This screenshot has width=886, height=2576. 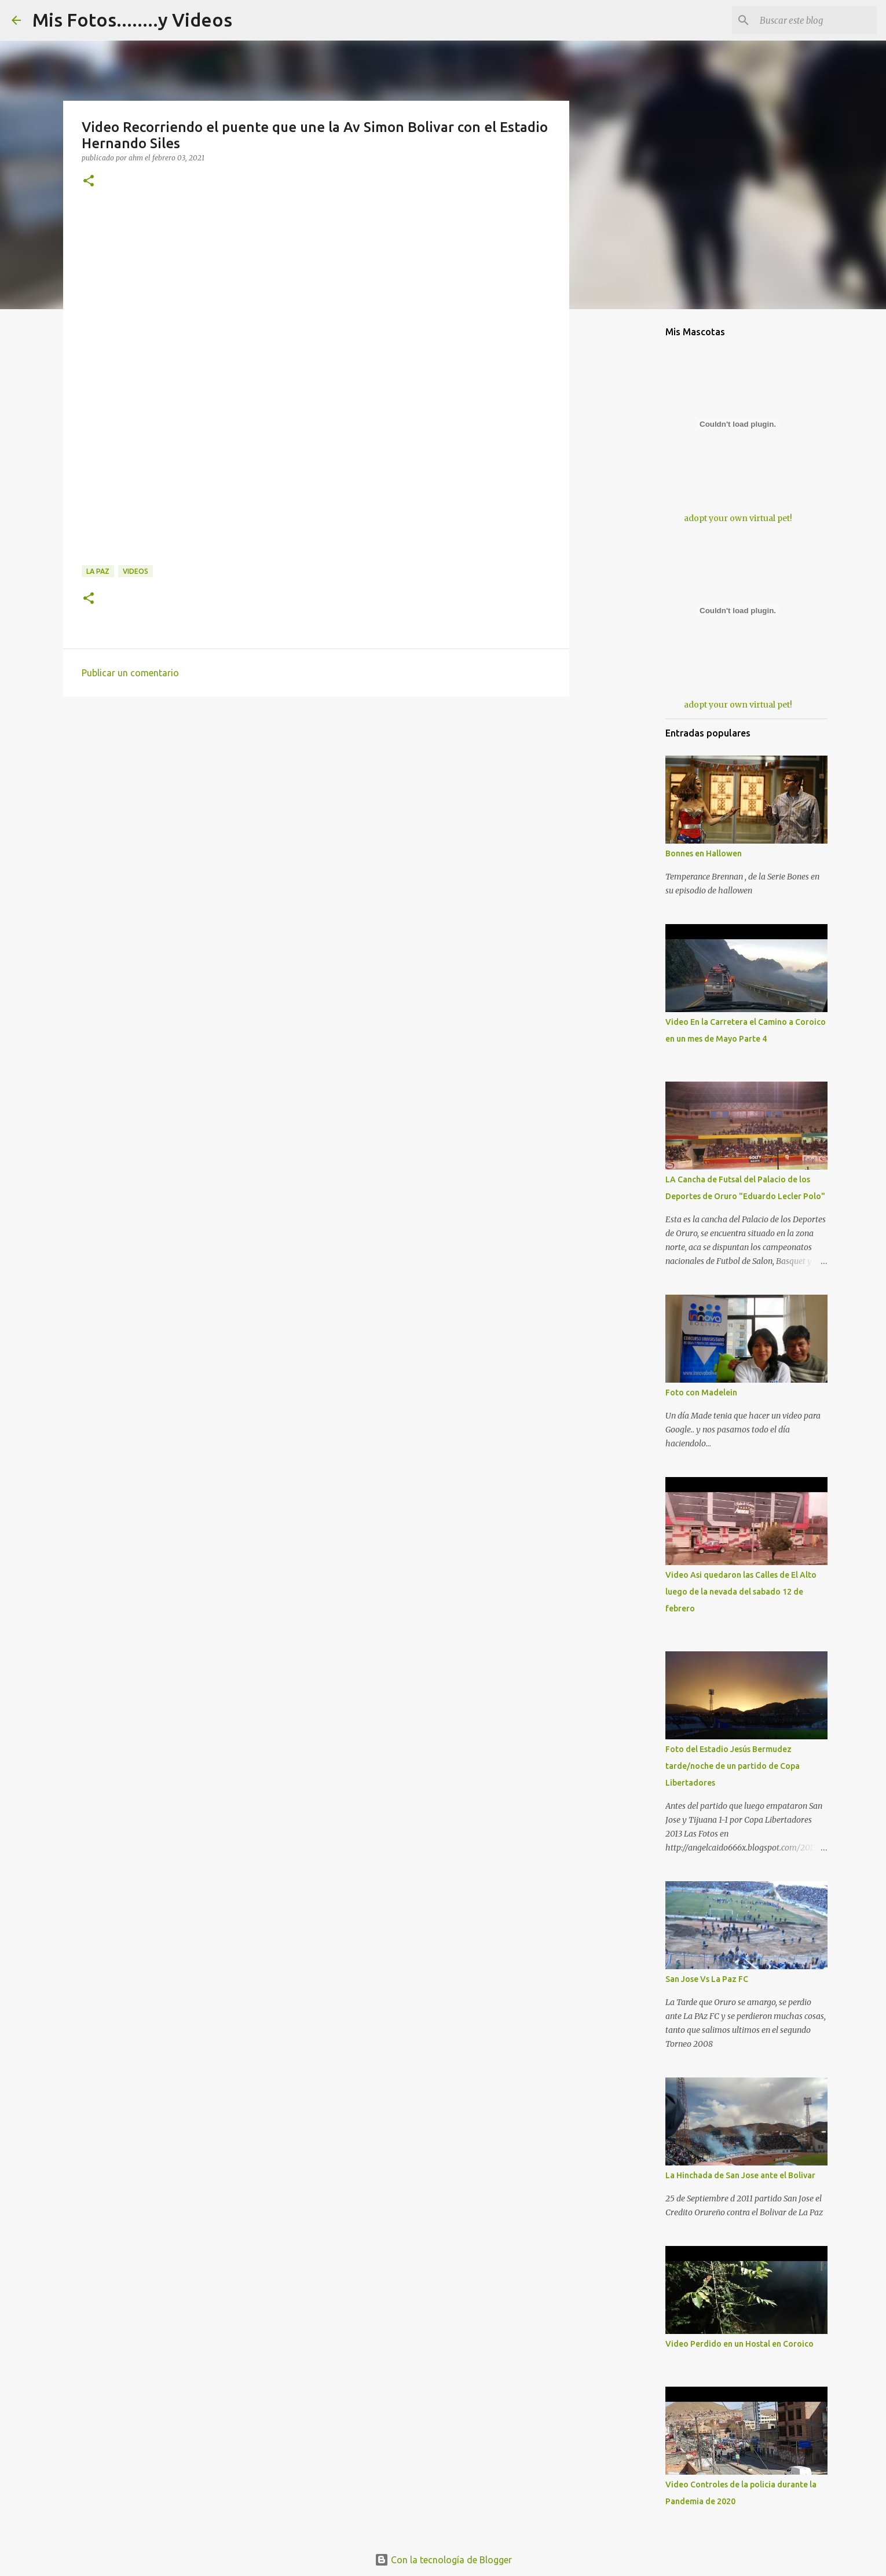 What do you see at coordinates (701, 1392) in the screenshot?
I see `Foto con Madelein` at bounding box center [701, 1392].